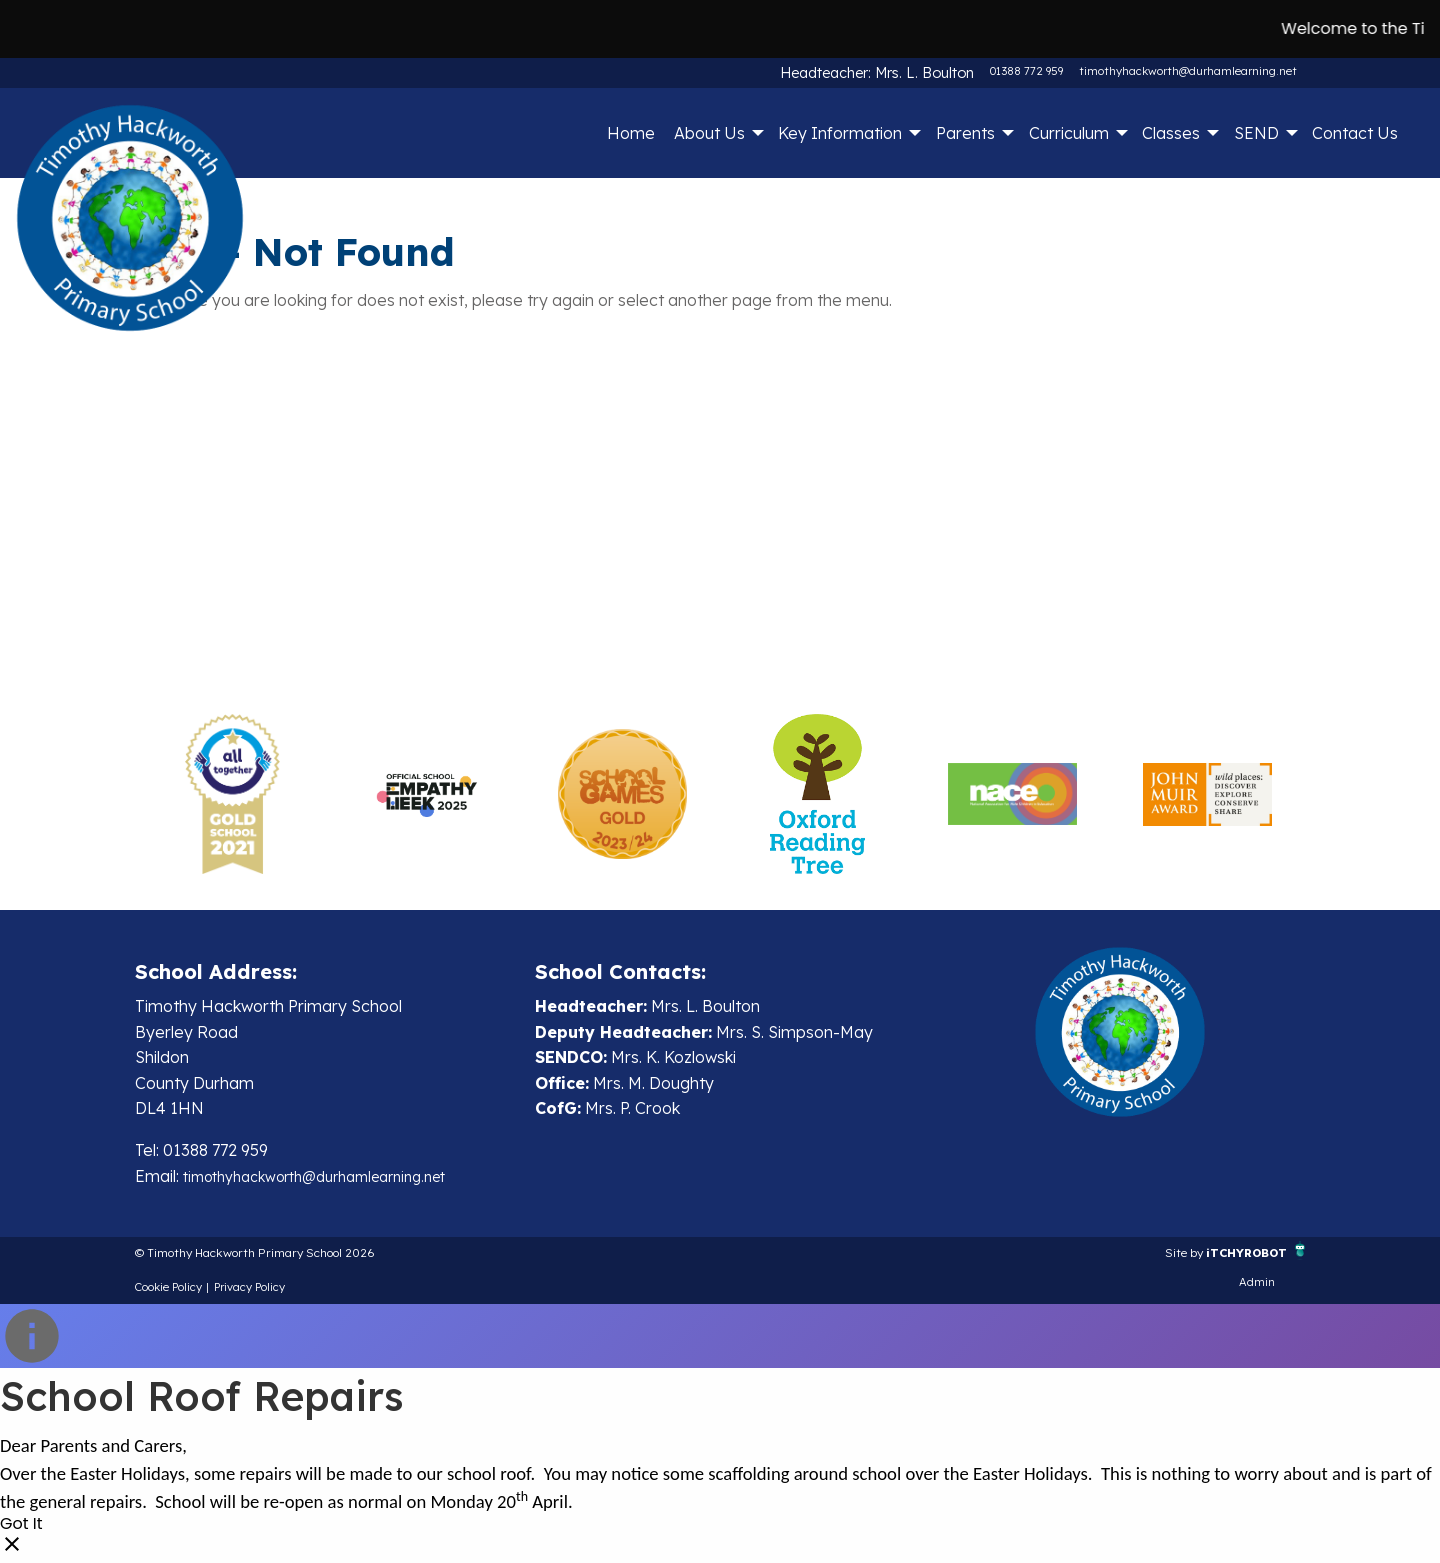 The height and width of the screenshot is (1563, 1440). What do you see at coordinates (631, 133) in the screenshot?
I see `Home` at bounding box center [631, 133].